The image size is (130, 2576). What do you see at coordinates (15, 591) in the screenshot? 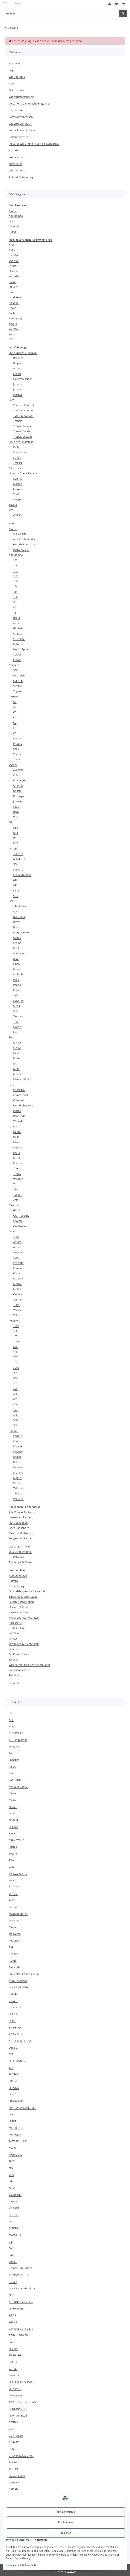
I see `164` at bounding box center [15, 591].